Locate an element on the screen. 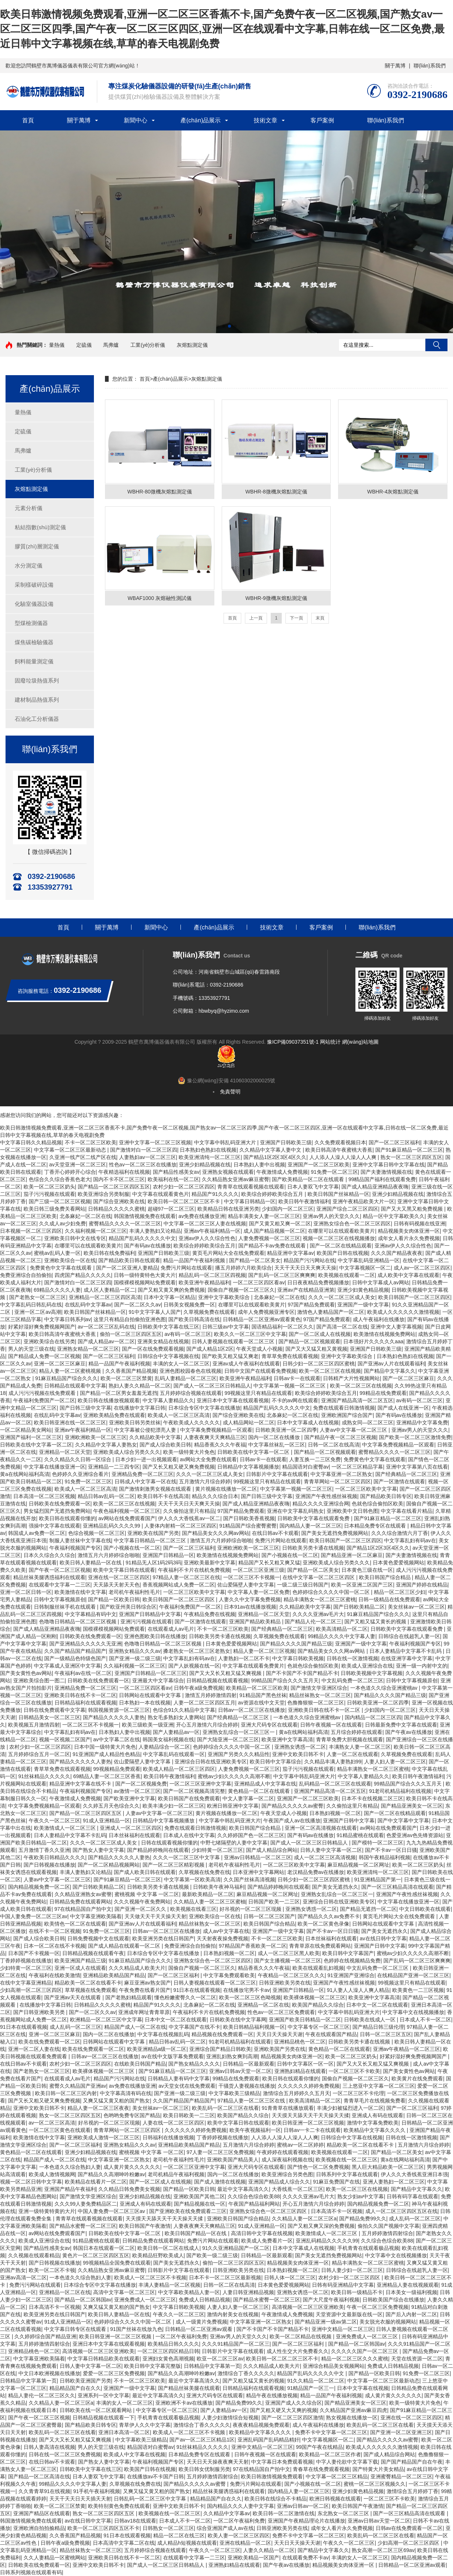  久久精品丰满人妻熟妇99 is located at coordinates (333, 1762).